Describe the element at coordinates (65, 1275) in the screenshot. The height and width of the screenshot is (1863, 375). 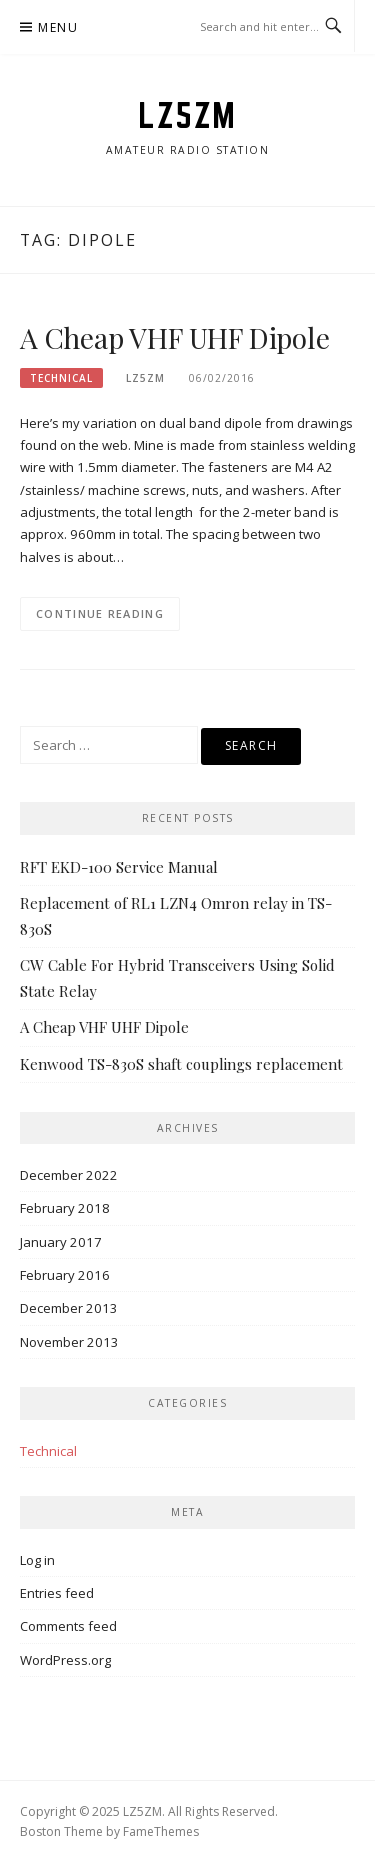
I see `February 2016` at that location.